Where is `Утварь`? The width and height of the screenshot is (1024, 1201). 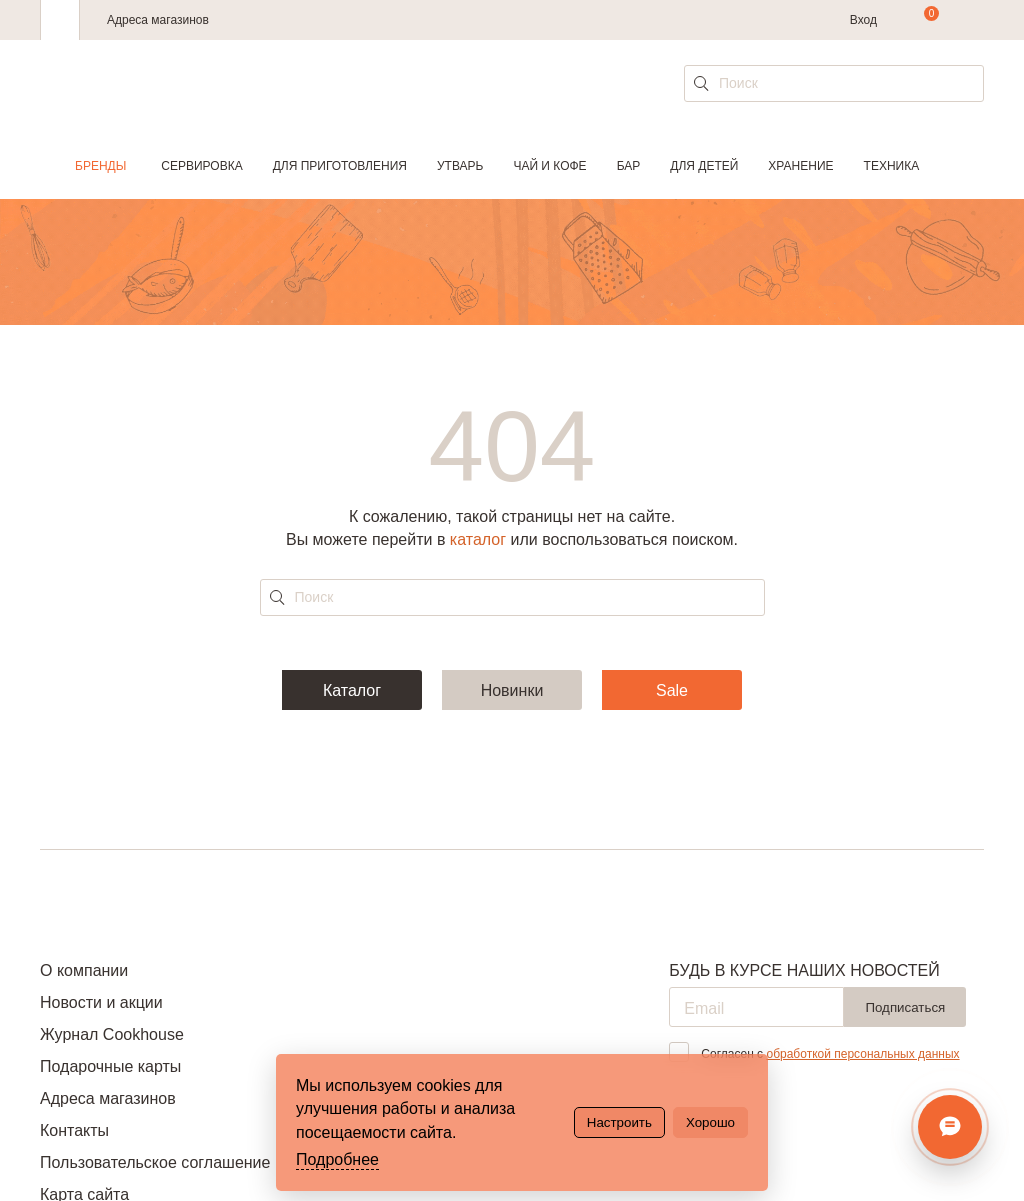
Утварь is located at coordinates (460, 166).